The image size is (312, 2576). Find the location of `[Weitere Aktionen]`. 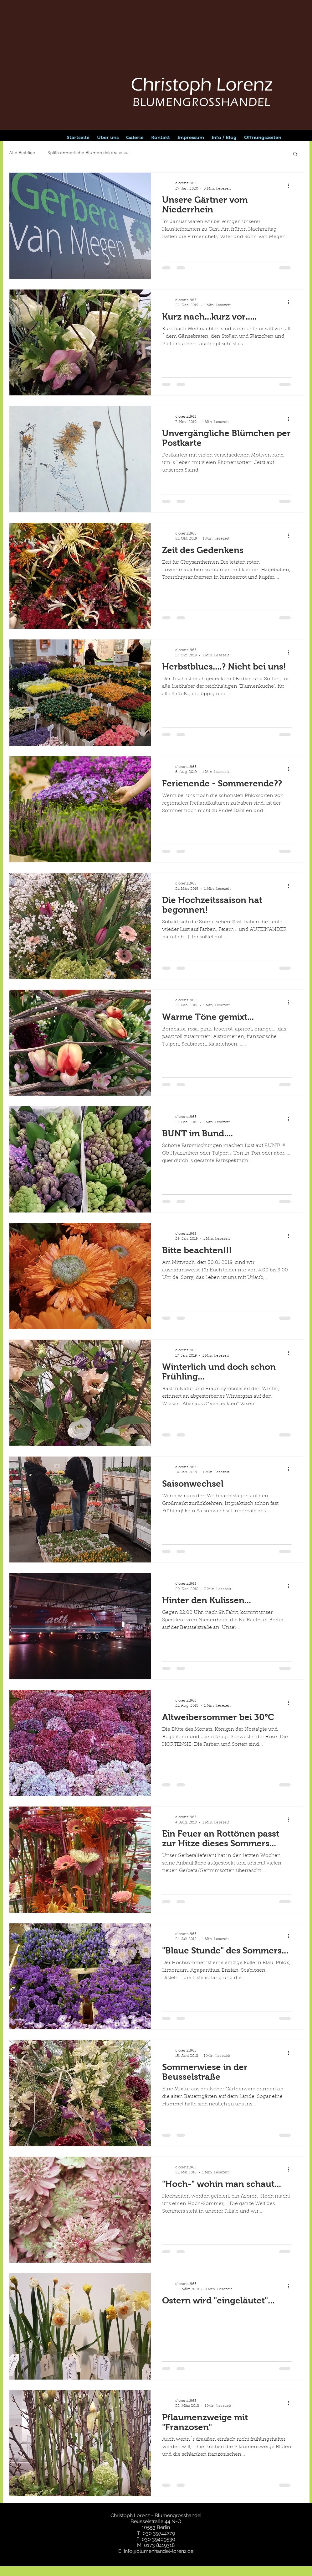

[Weitere Aktionen] is located at coordinates (290, 185).